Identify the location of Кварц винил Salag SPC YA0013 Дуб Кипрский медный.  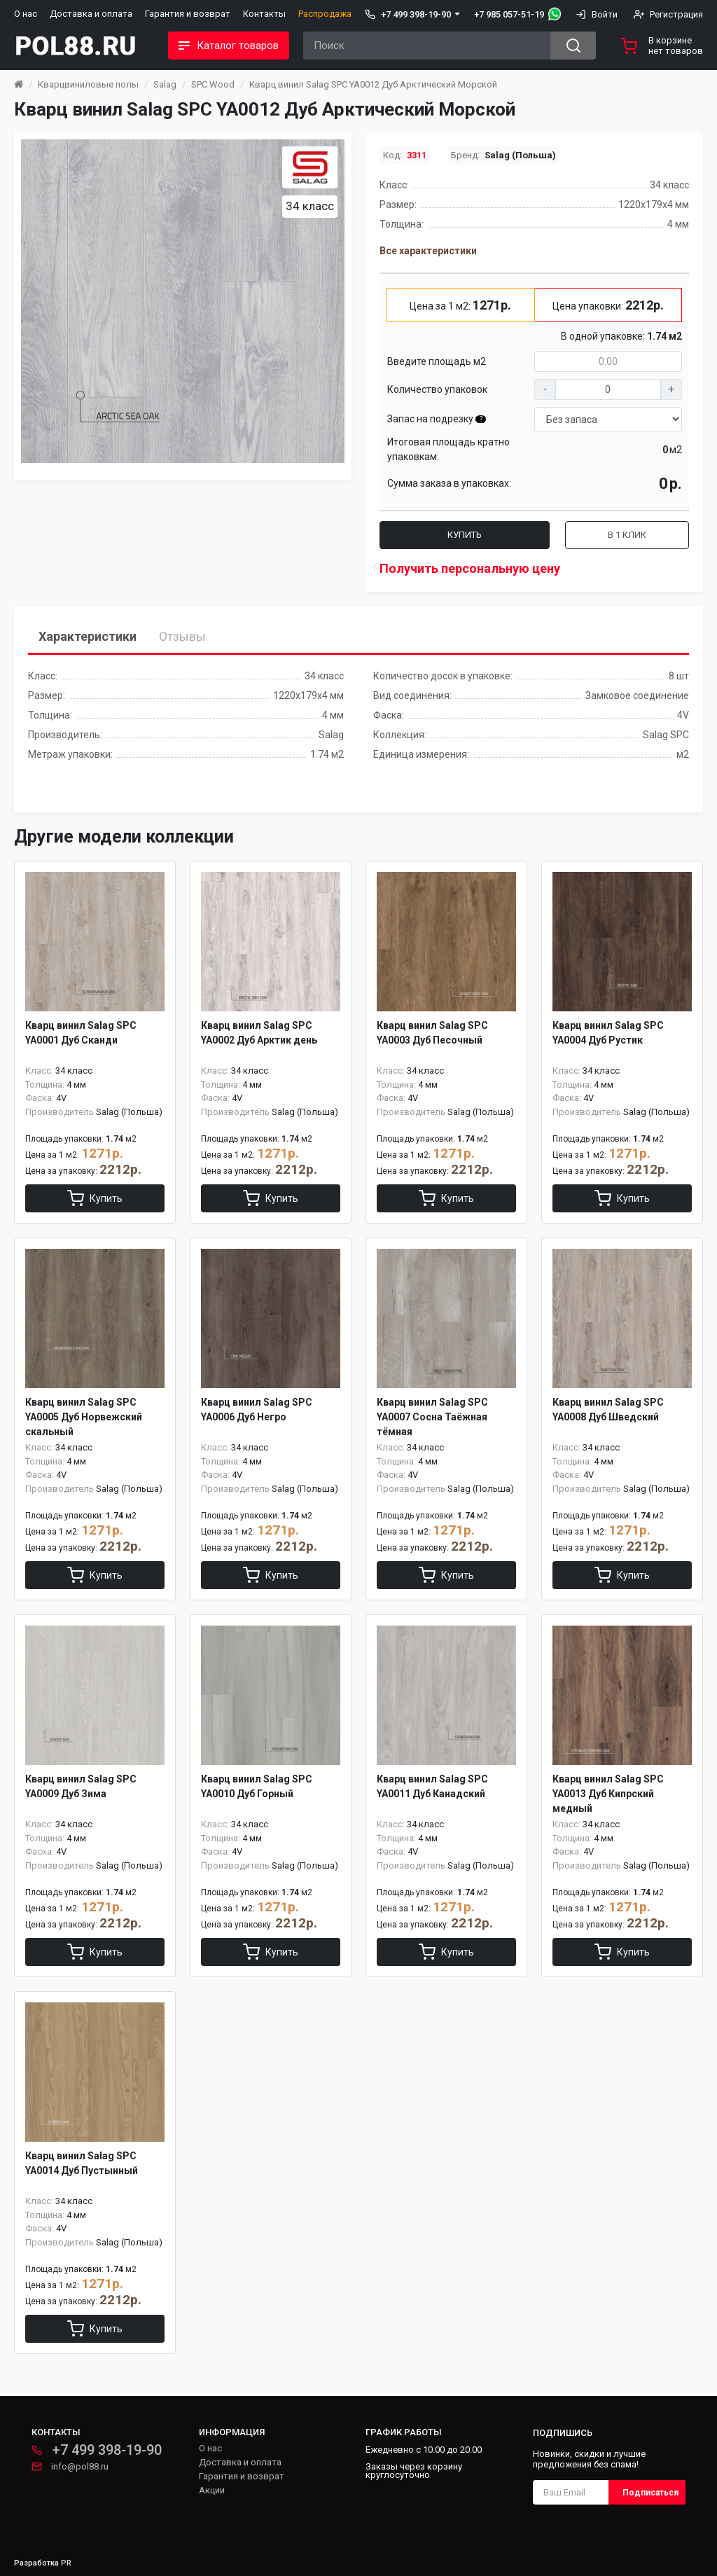
(608, 1793).